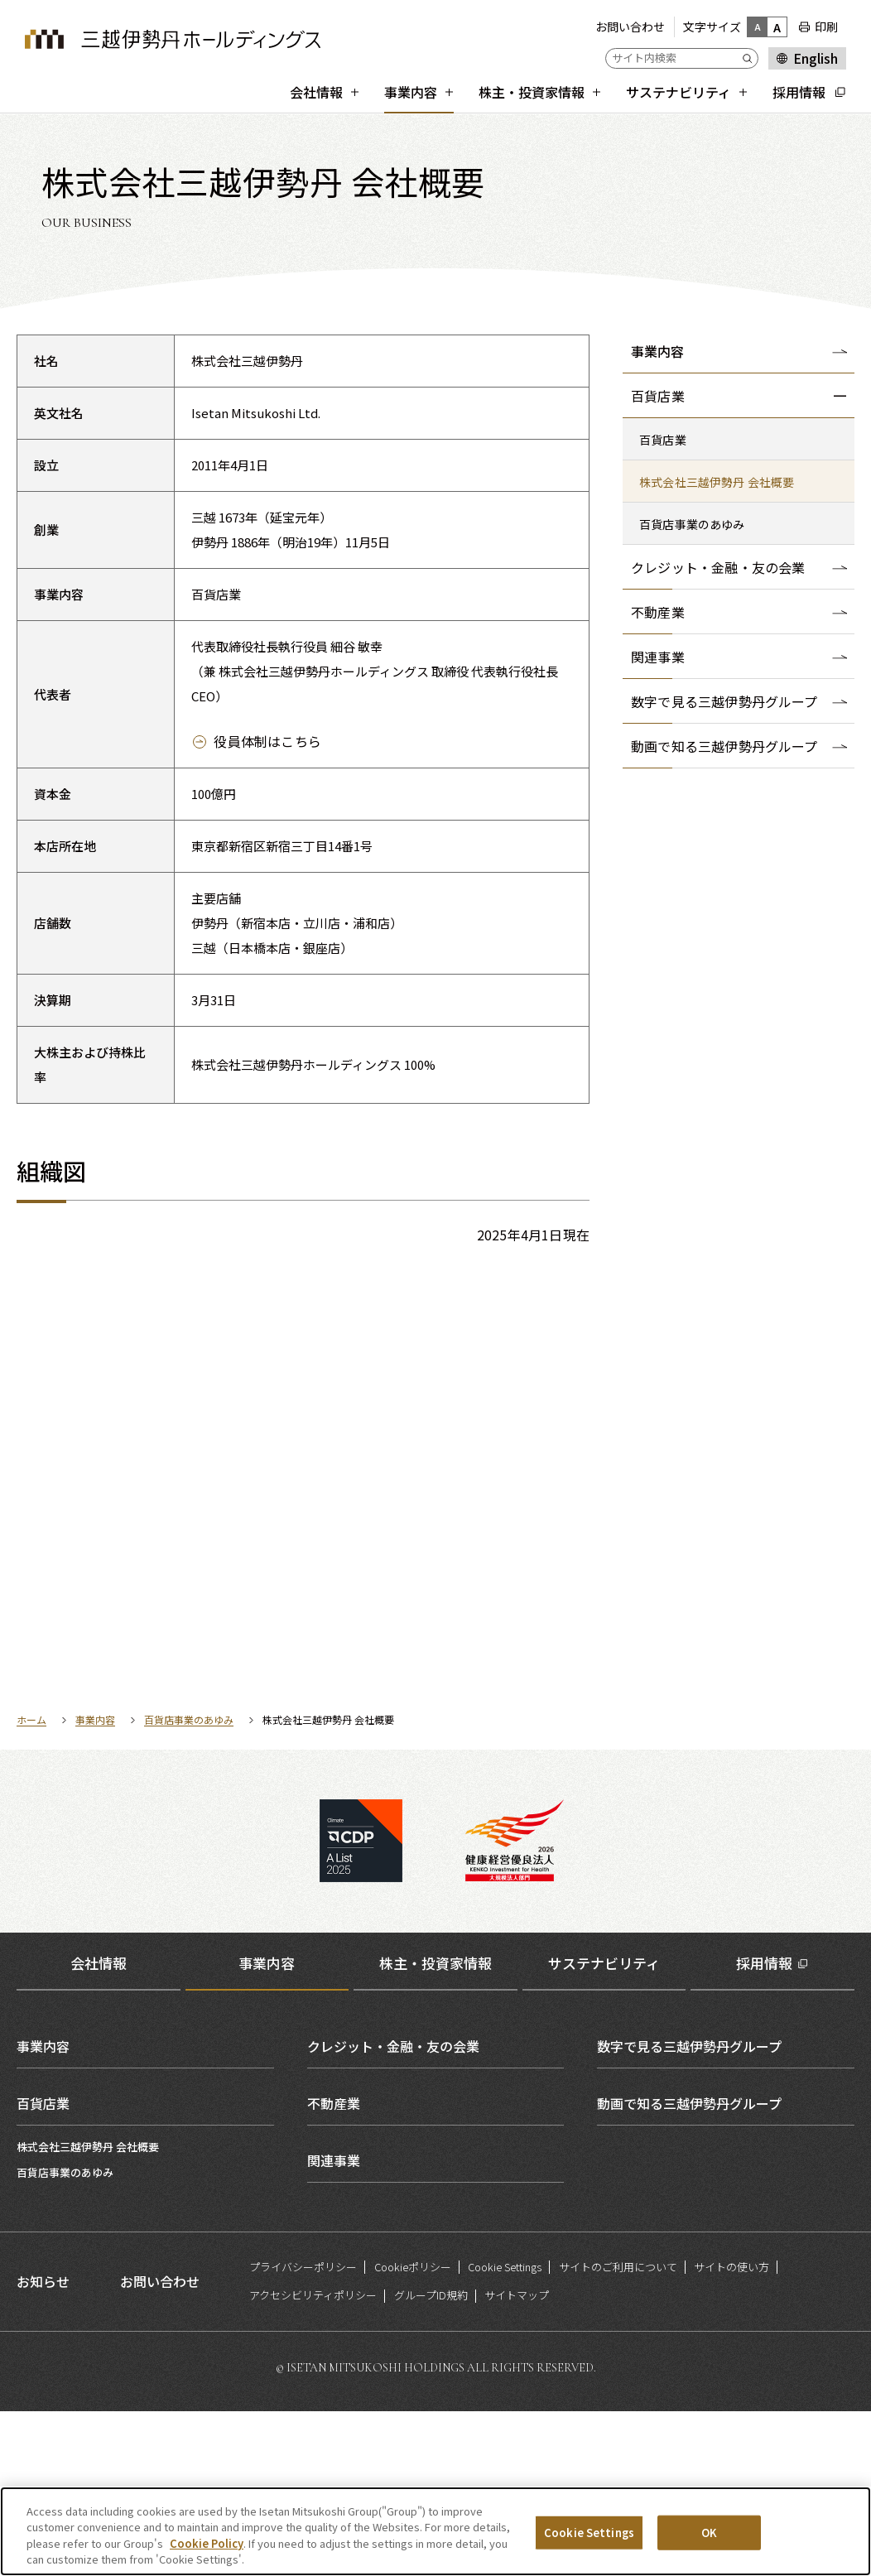  What do you see at coordinates (689, 2210) in the screenshot?
I see `数字で見る三越伊勢丹グループ` at bounding box center [689, 2210].